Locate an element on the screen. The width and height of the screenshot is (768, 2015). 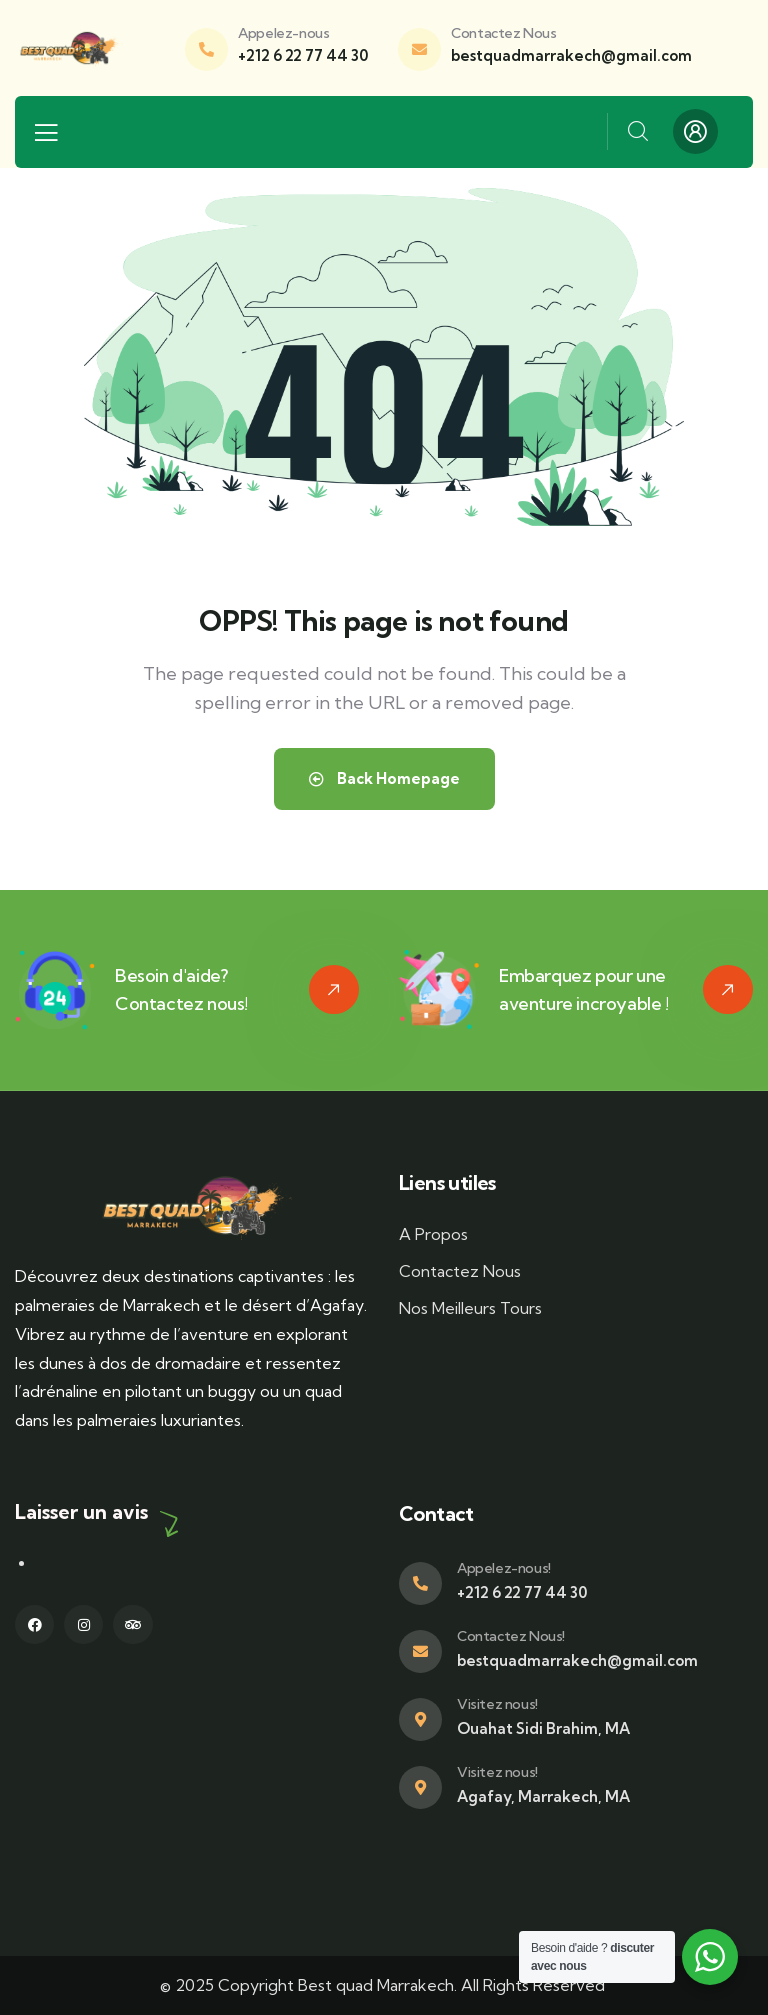
+212 6 22 77 44 30 is located at coordinates (303, 55).